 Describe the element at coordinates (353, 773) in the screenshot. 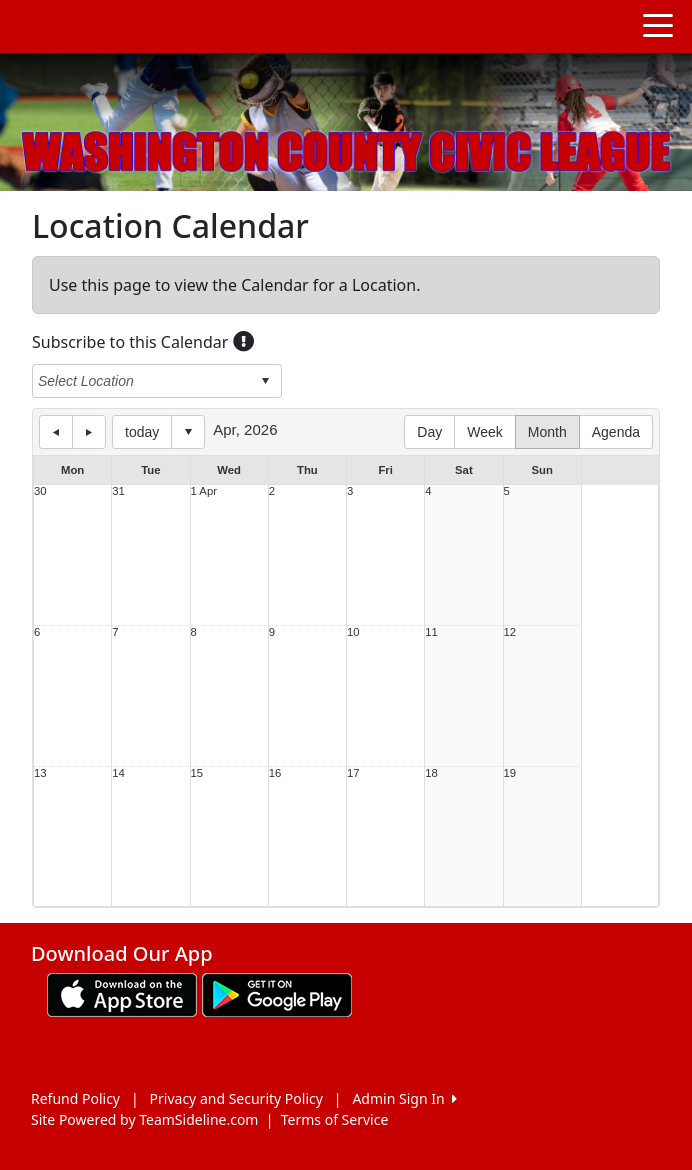

I see `17` at that location.